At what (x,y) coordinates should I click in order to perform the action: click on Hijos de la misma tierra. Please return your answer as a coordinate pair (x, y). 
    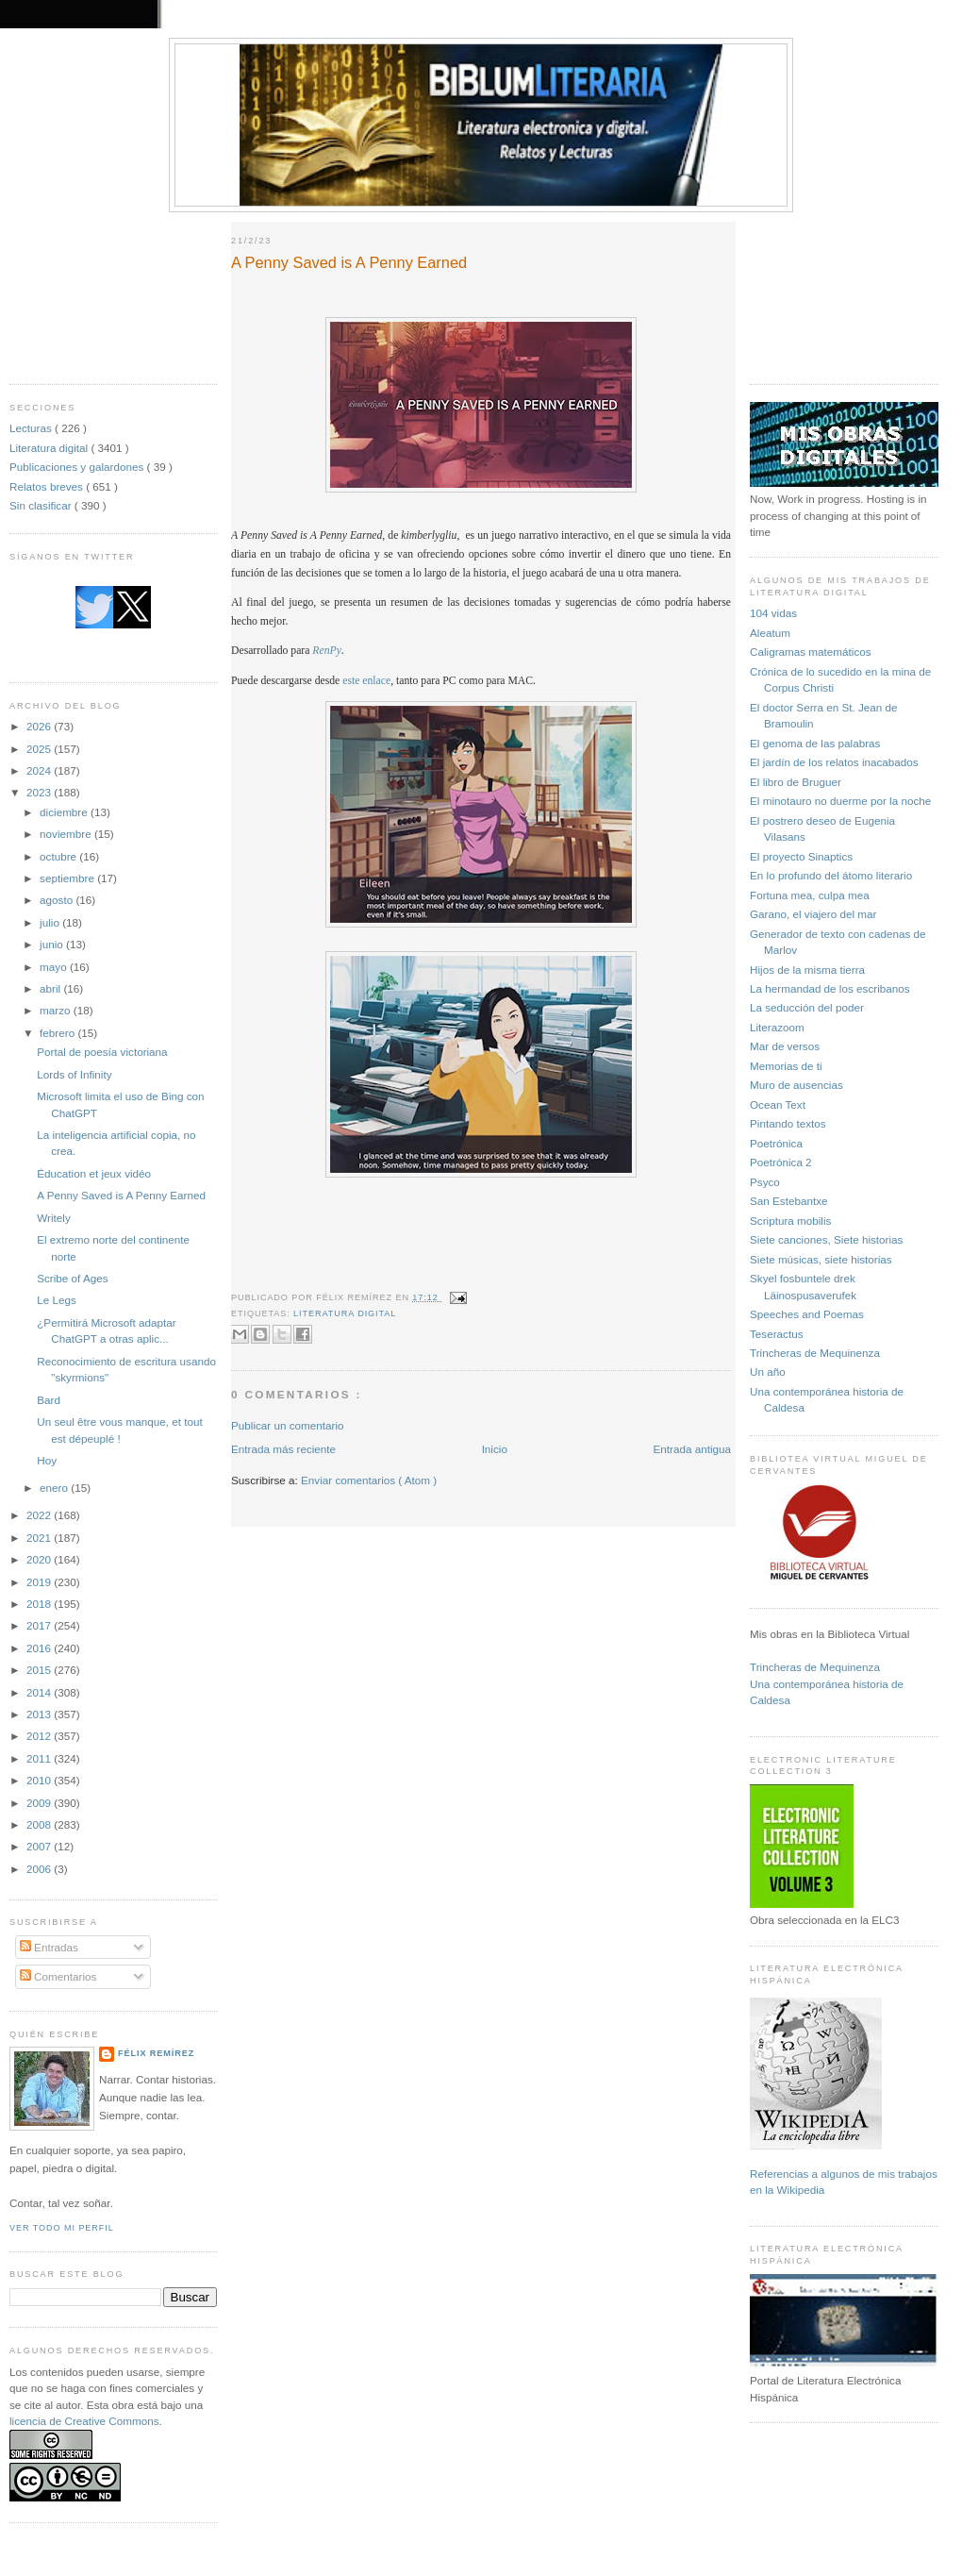
    Looking at the image, I should click on (807, 969).